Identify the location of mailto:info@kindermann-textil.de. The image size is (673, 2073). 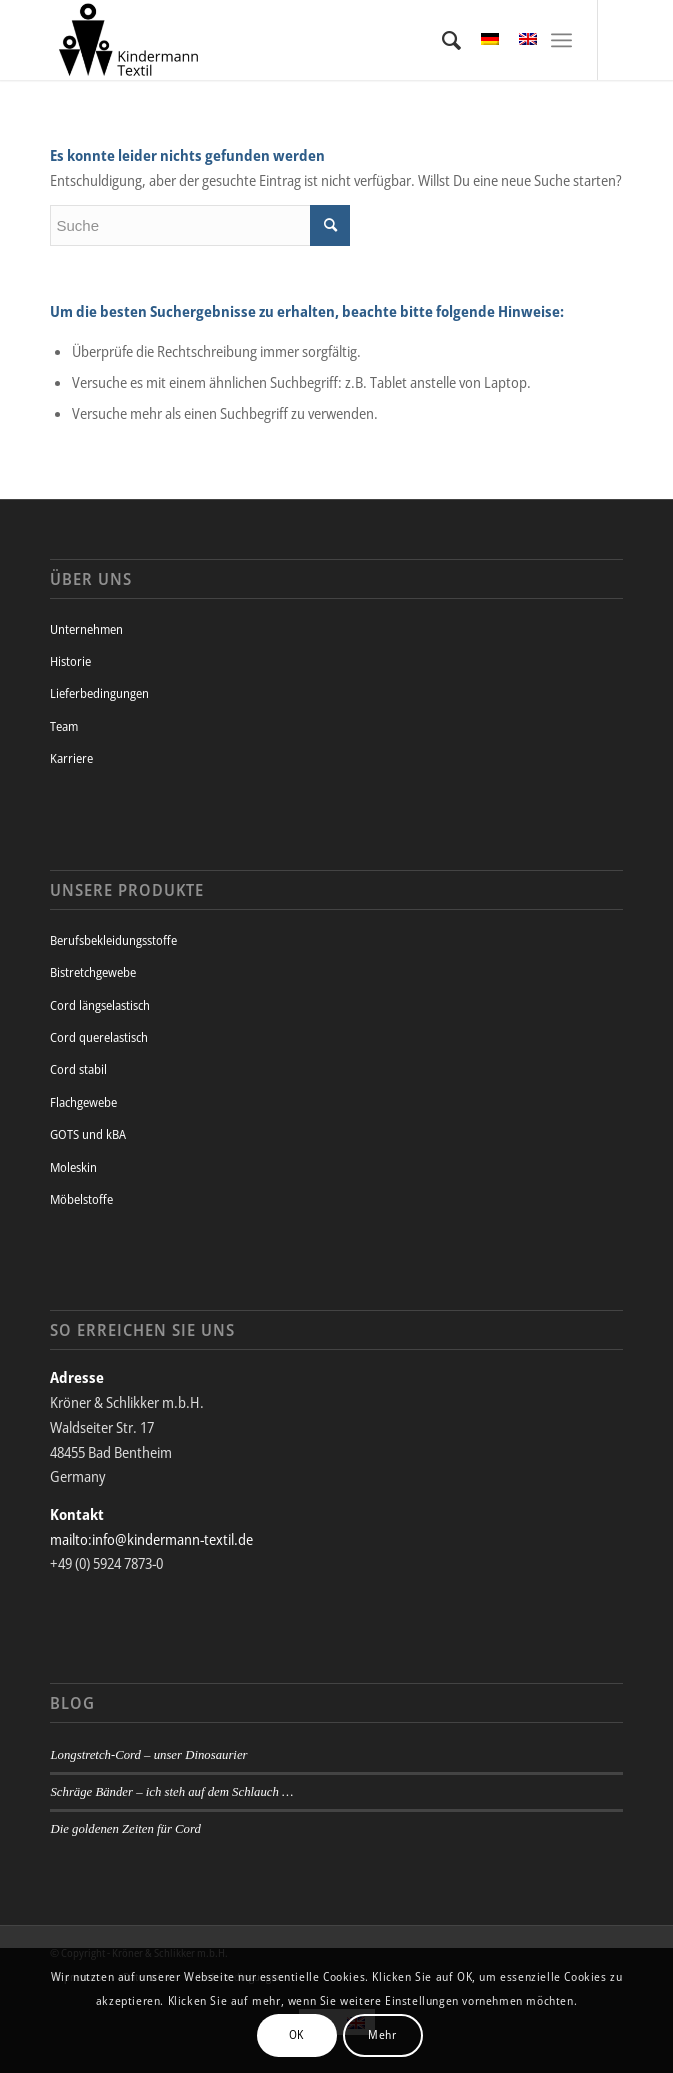
(151, 1539).